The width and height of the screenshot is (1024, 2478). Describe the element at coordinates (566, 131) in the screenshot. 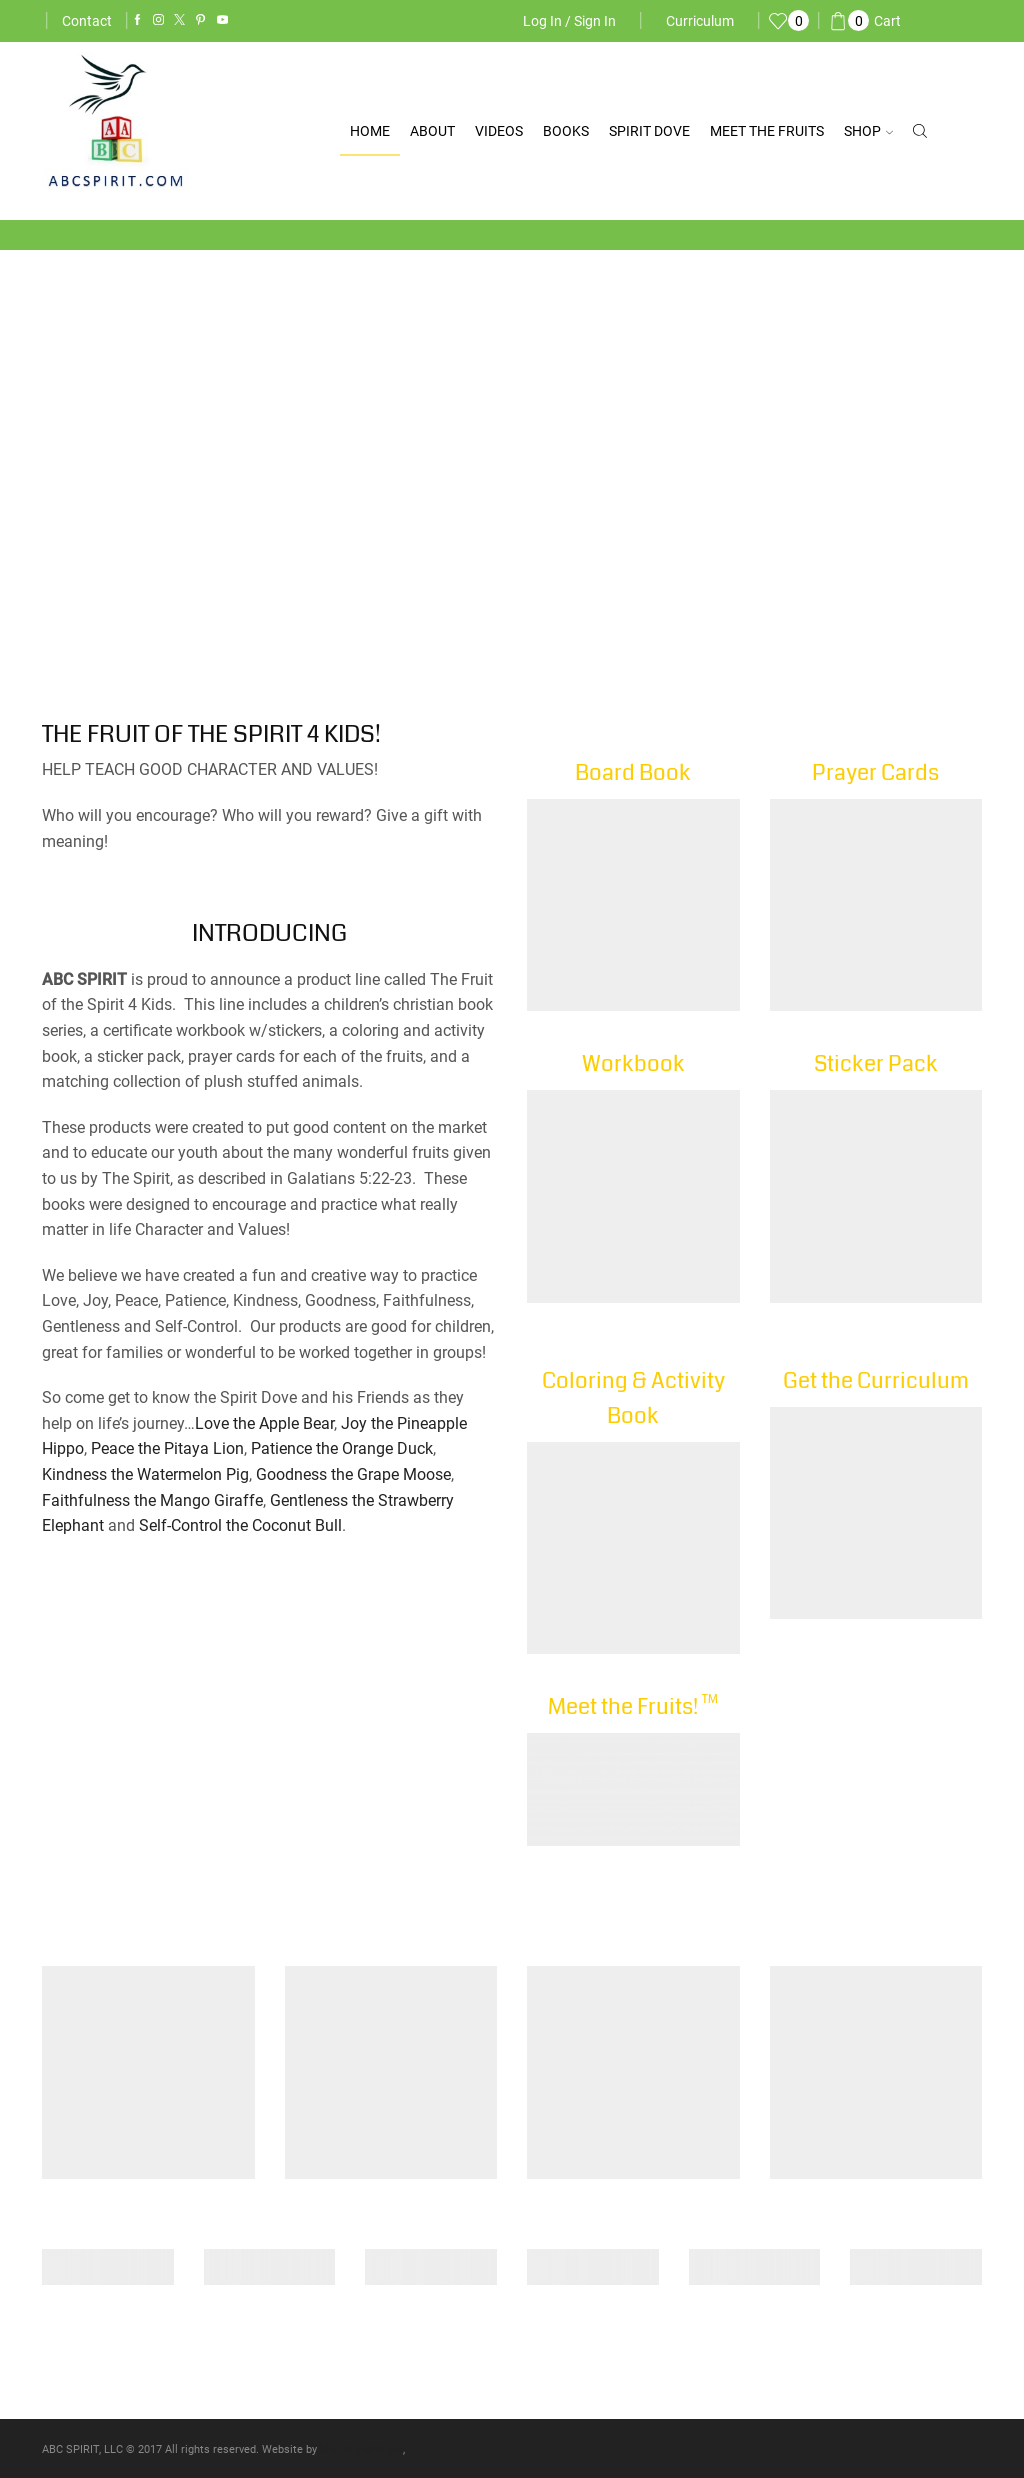

I see `Books` at that location.